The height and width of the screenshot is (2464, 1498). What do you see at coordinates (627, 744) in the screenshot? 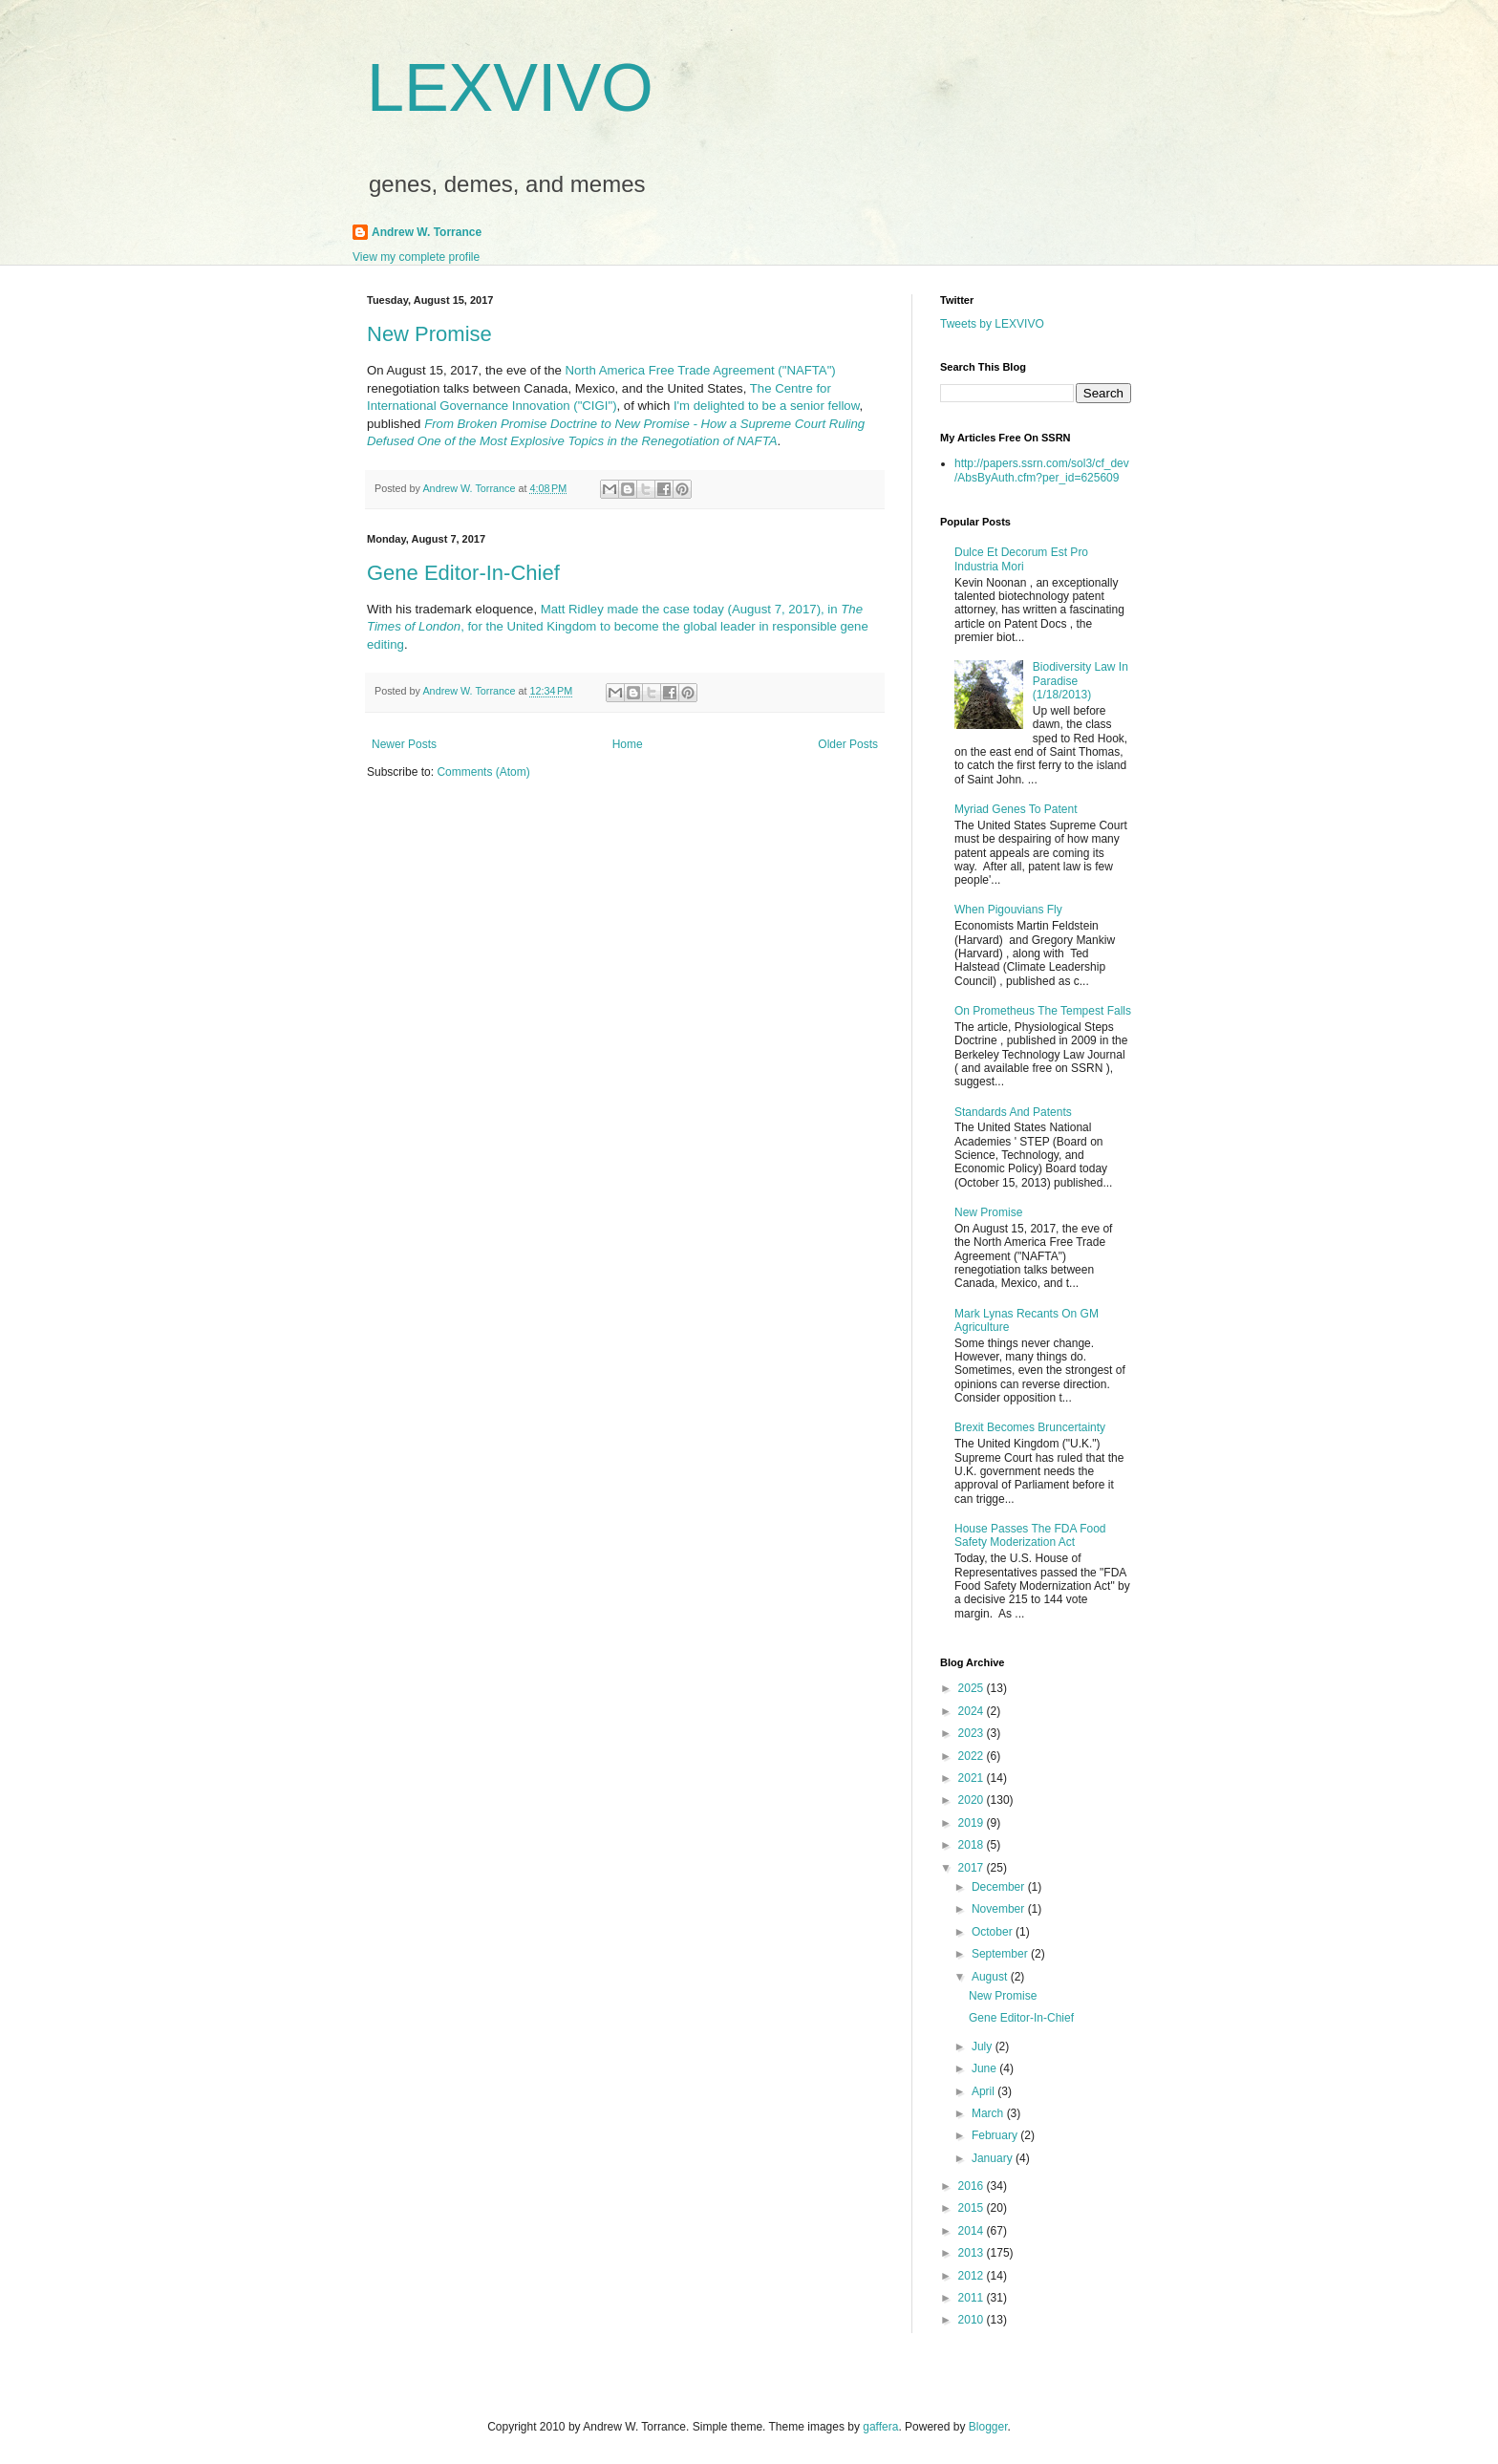
I see `Home` at bounding box center [627, 744].